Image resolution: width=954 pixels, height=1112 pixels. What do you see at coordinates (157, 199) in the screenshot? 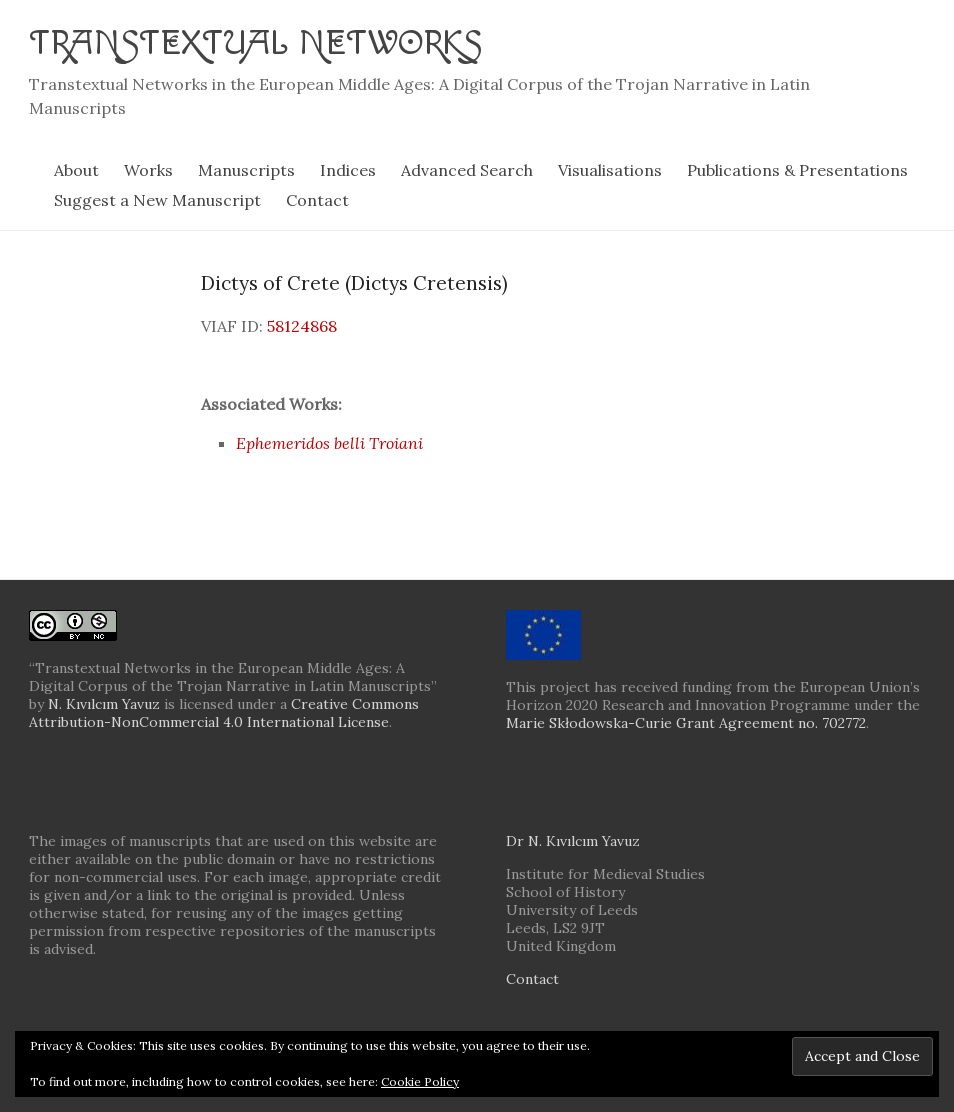
I see `Suggest a New Manuscript` at bounding box center [157, 199].